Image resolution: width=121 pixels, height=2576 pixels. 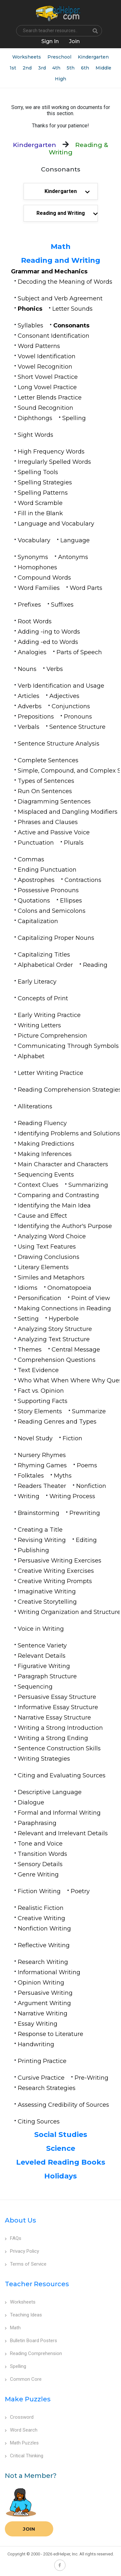 I want to click on Plurals, so click(x=74, y=842).